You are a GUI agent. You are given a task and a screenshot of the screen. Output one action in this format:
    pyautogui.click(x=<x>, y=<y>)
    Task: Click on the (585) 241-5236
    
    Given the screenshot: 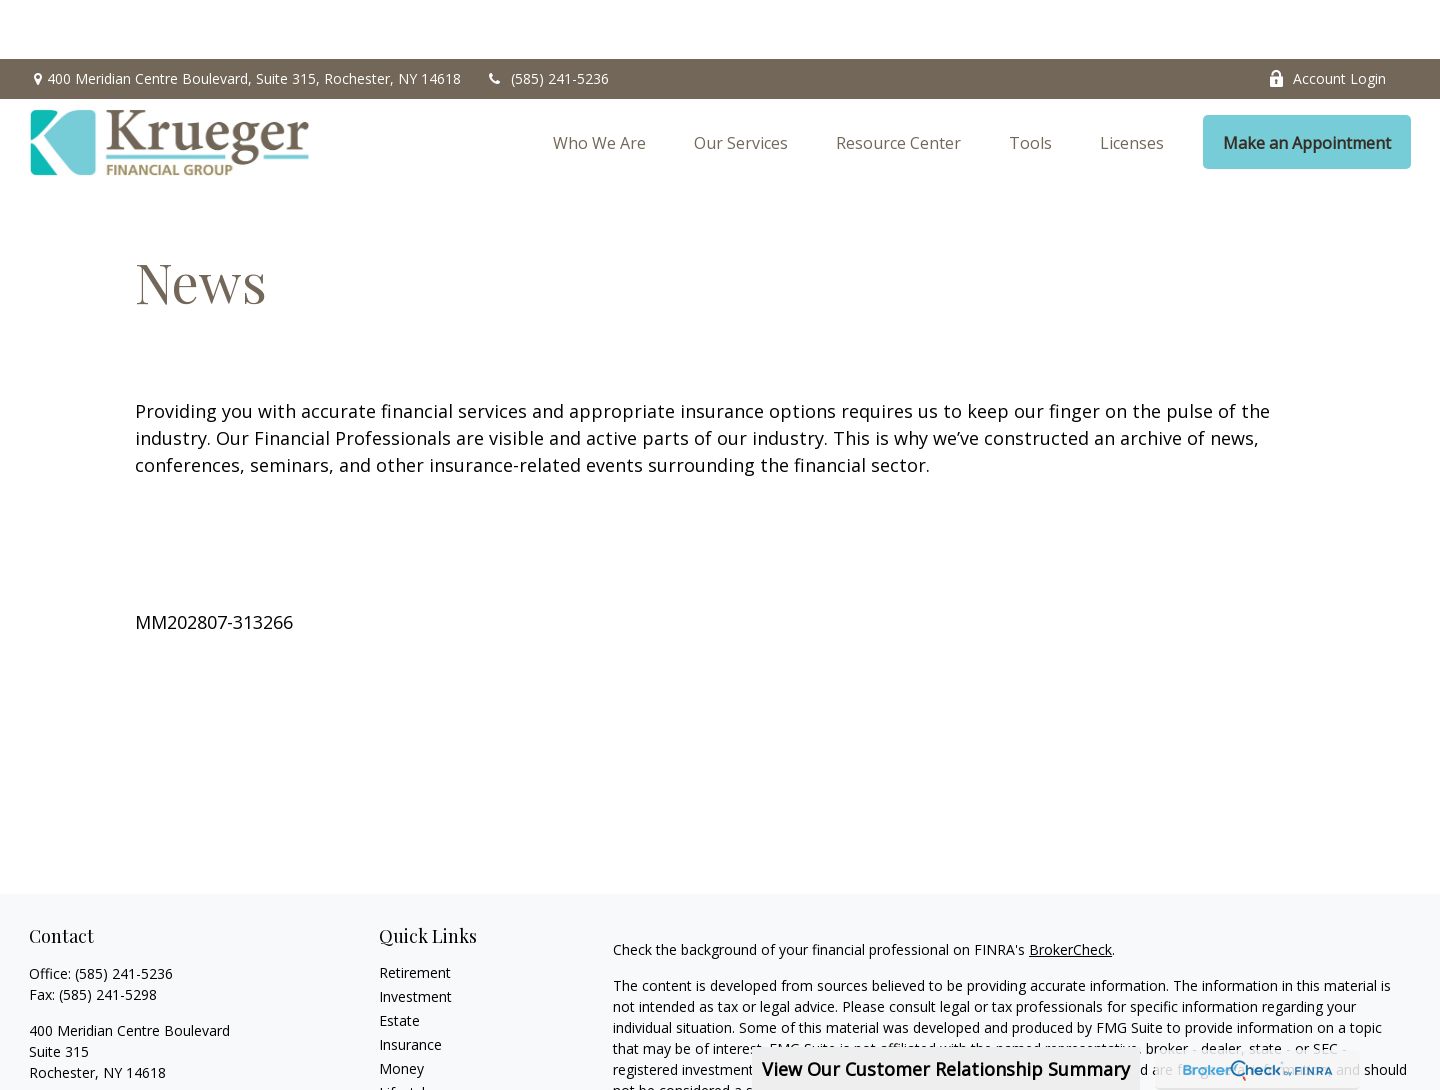 What is the action you would take?
    pyautogui.click(x=547, y=20)
    